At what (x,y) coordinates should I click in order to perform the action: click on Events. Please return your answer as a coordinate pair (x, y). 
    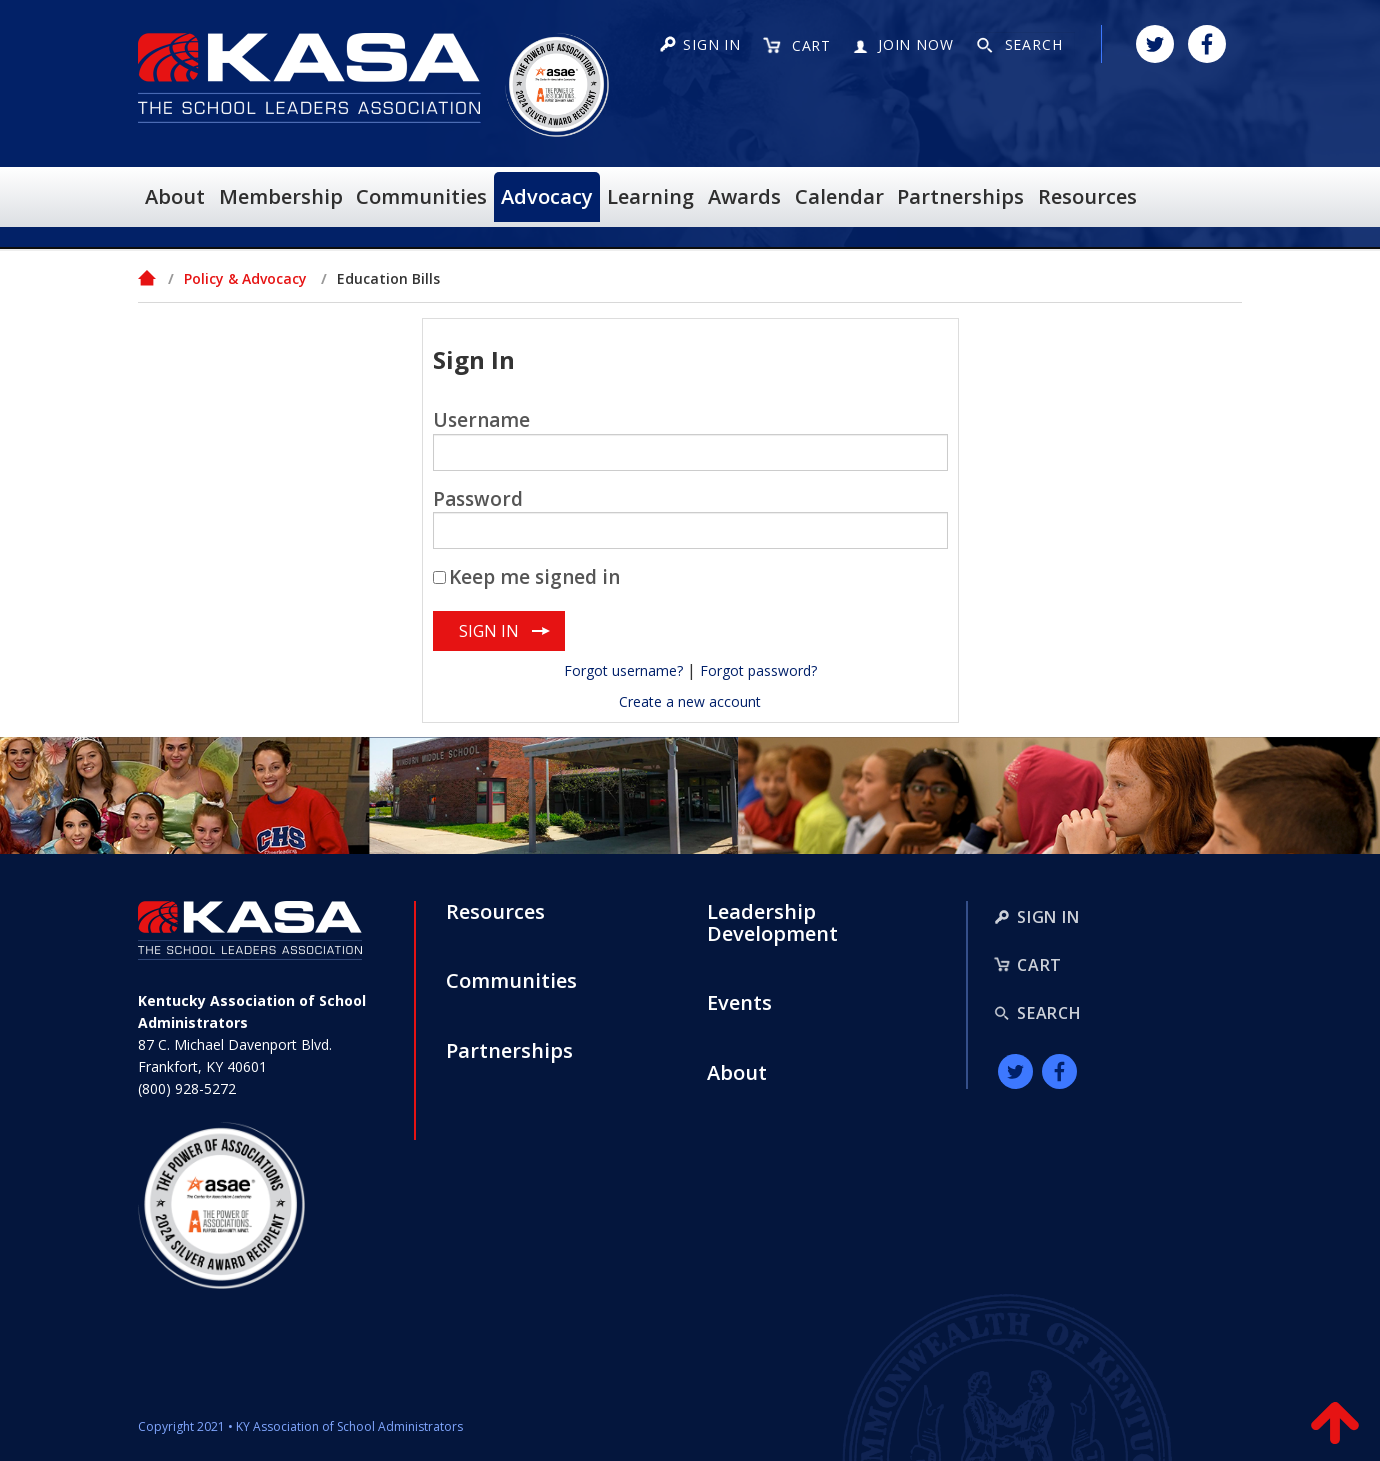
    Looking at the image, I should click on (739, 1003).